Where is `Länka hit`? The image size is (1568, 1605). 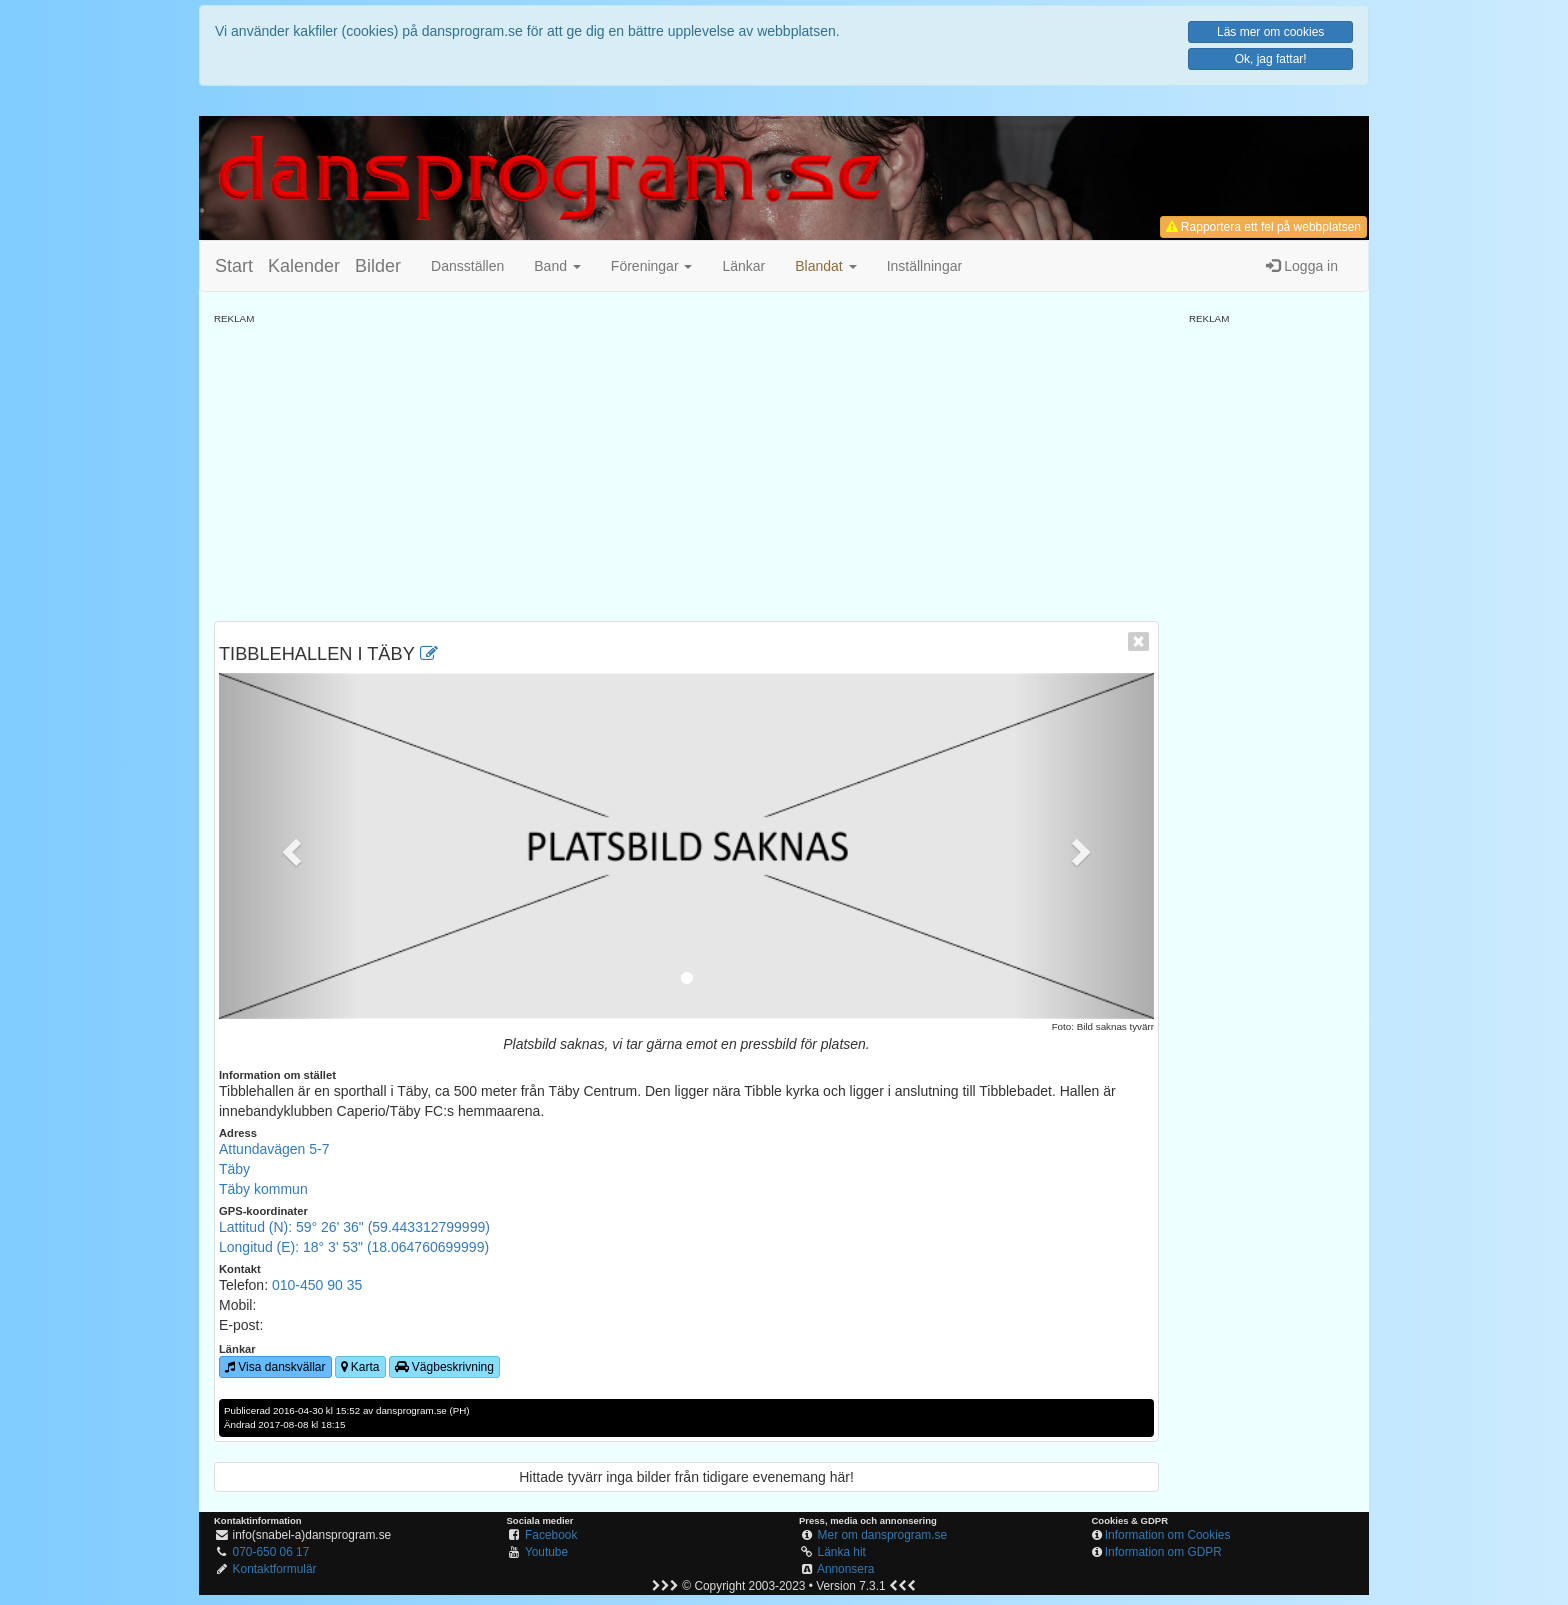
Länka hit is located at coordinates (842, 1552).